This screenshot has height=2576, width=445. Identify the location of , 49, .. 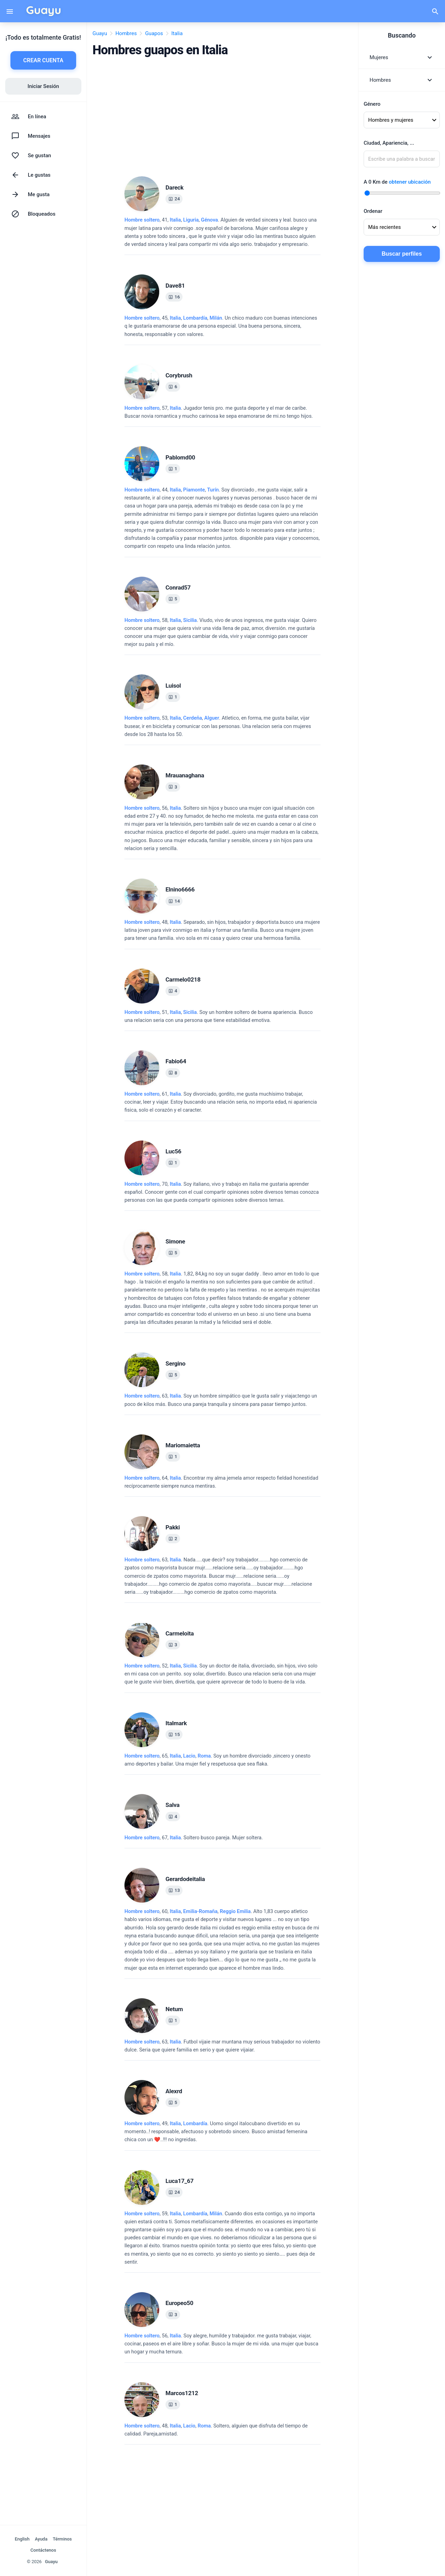
(215, 2132).